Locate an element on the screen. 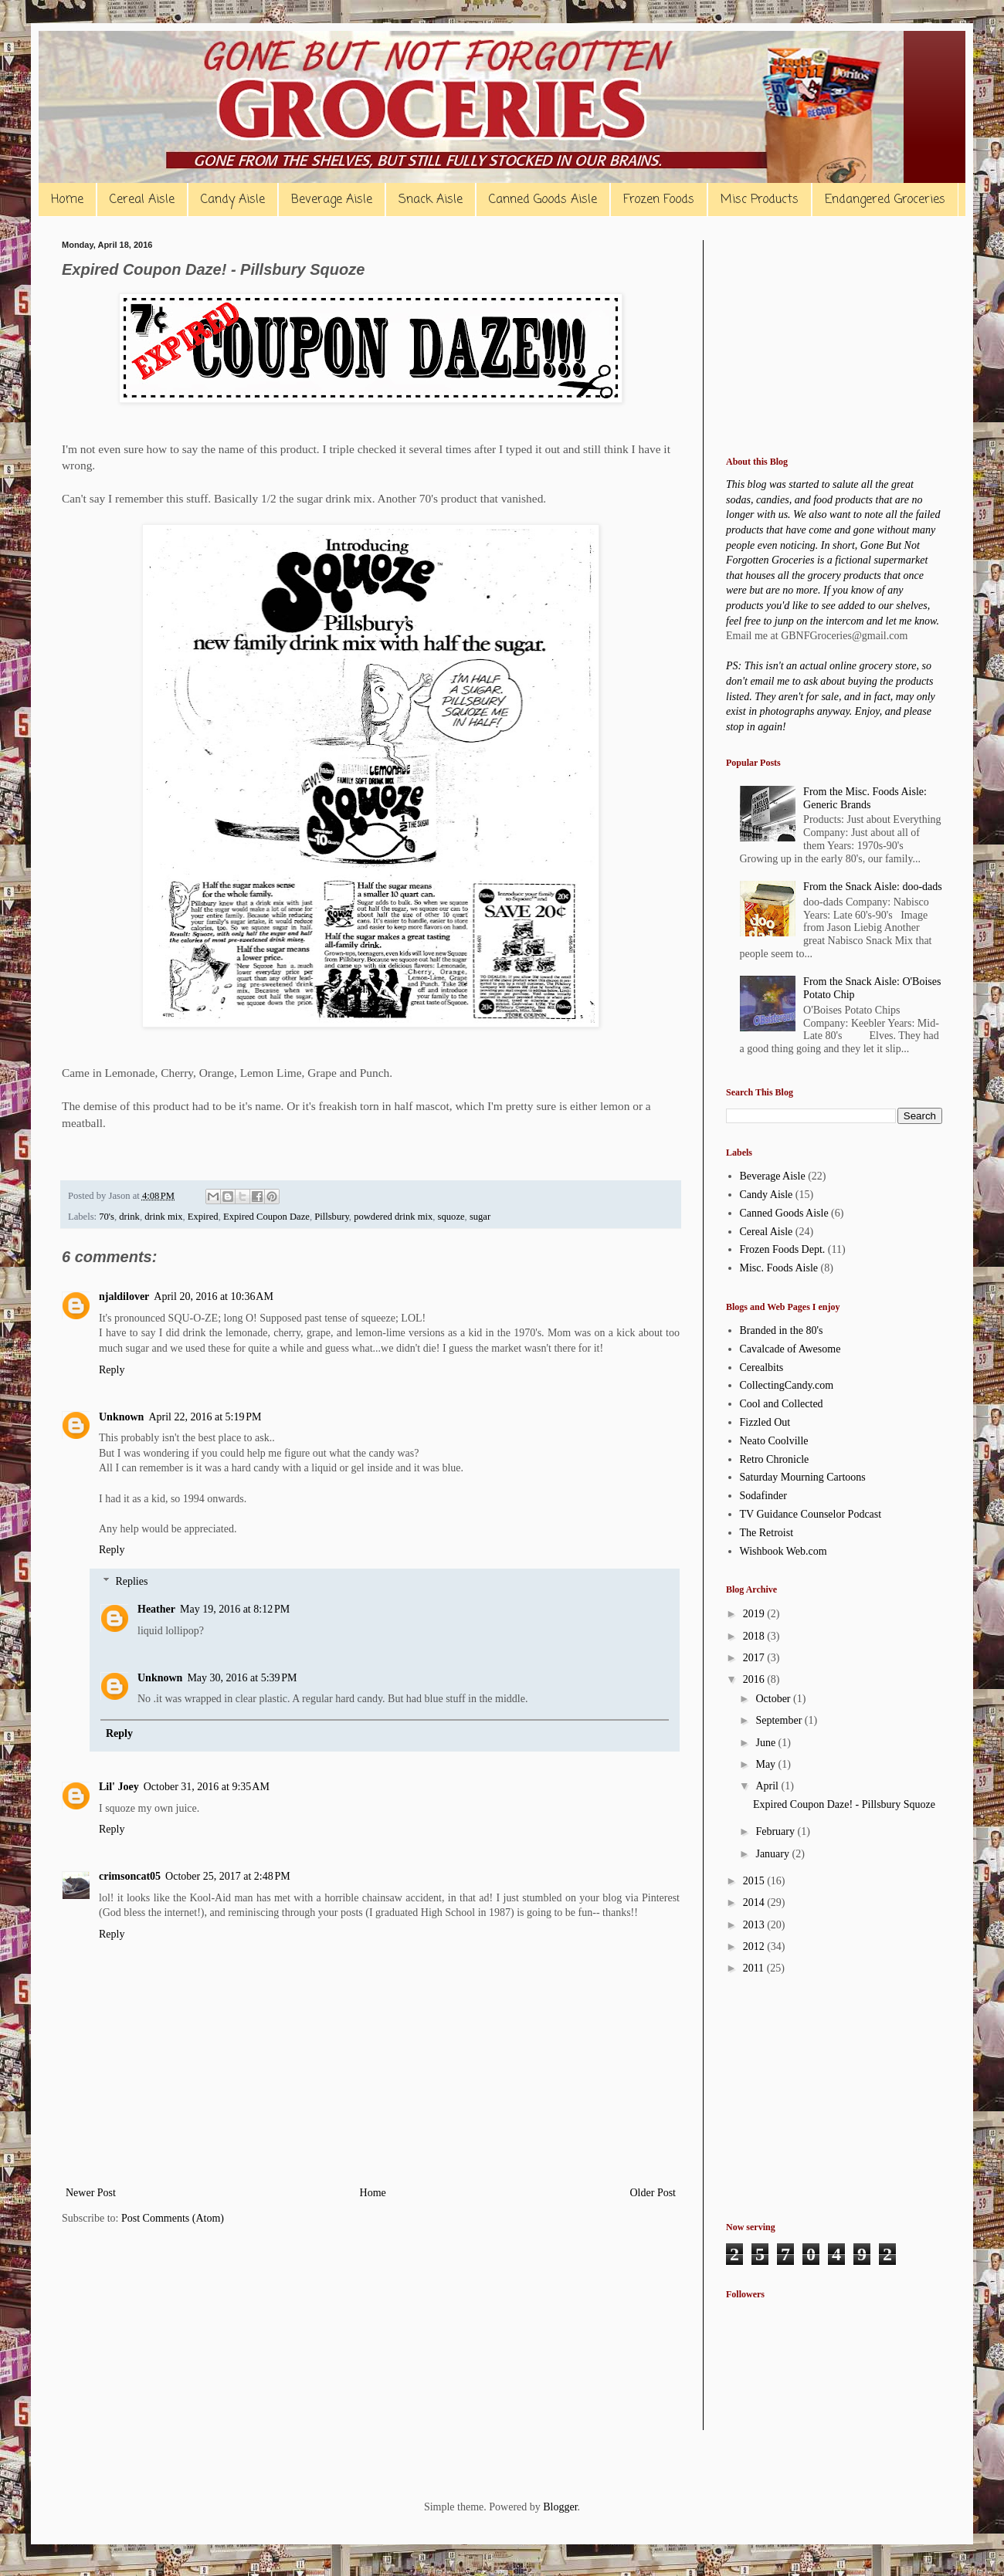 The width and height of the screenshot is (1004, 2576). Cereal Aisle is located at coordinates (142, 200).